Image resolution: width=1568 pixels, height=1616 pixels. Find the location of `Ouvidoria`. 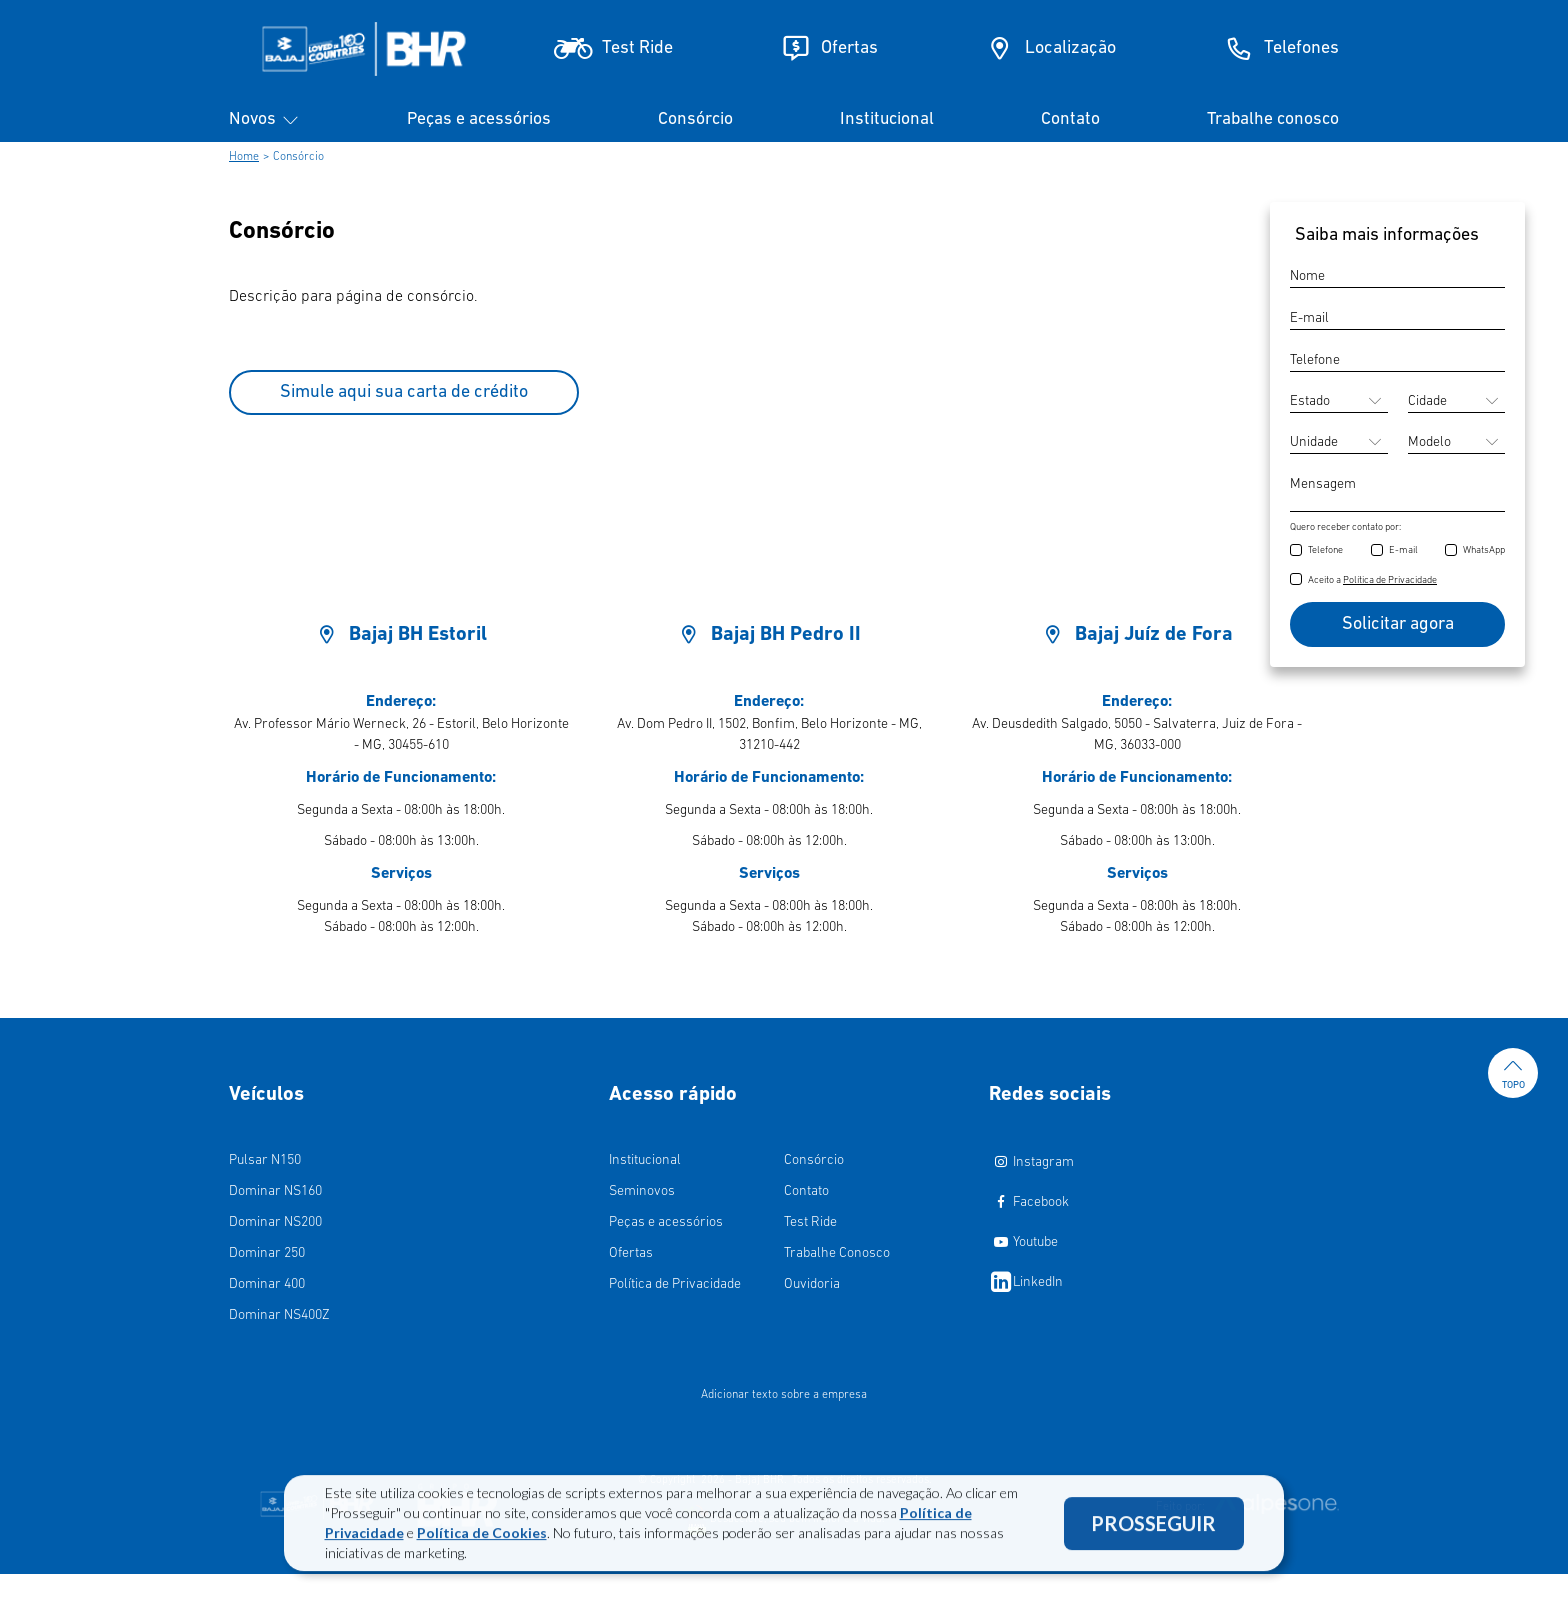

Ouvidoria is located at coordinates (812, 1284).